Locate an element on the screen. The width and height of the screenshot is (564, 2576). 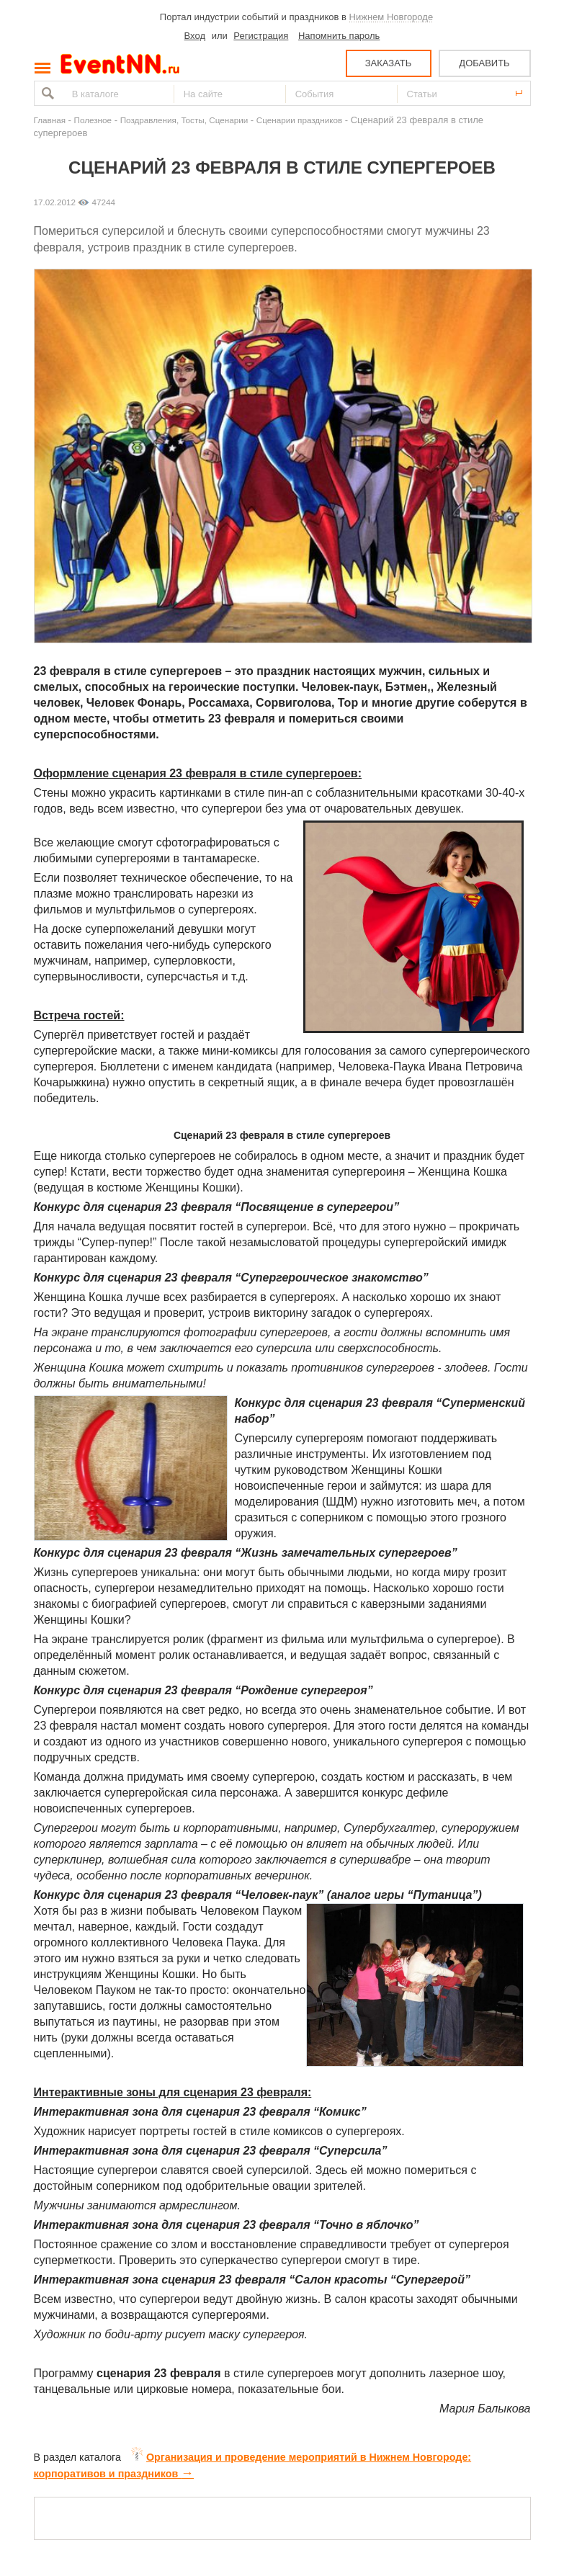
ЗАКАЗАТЬ is located at coordinates (388, 63).